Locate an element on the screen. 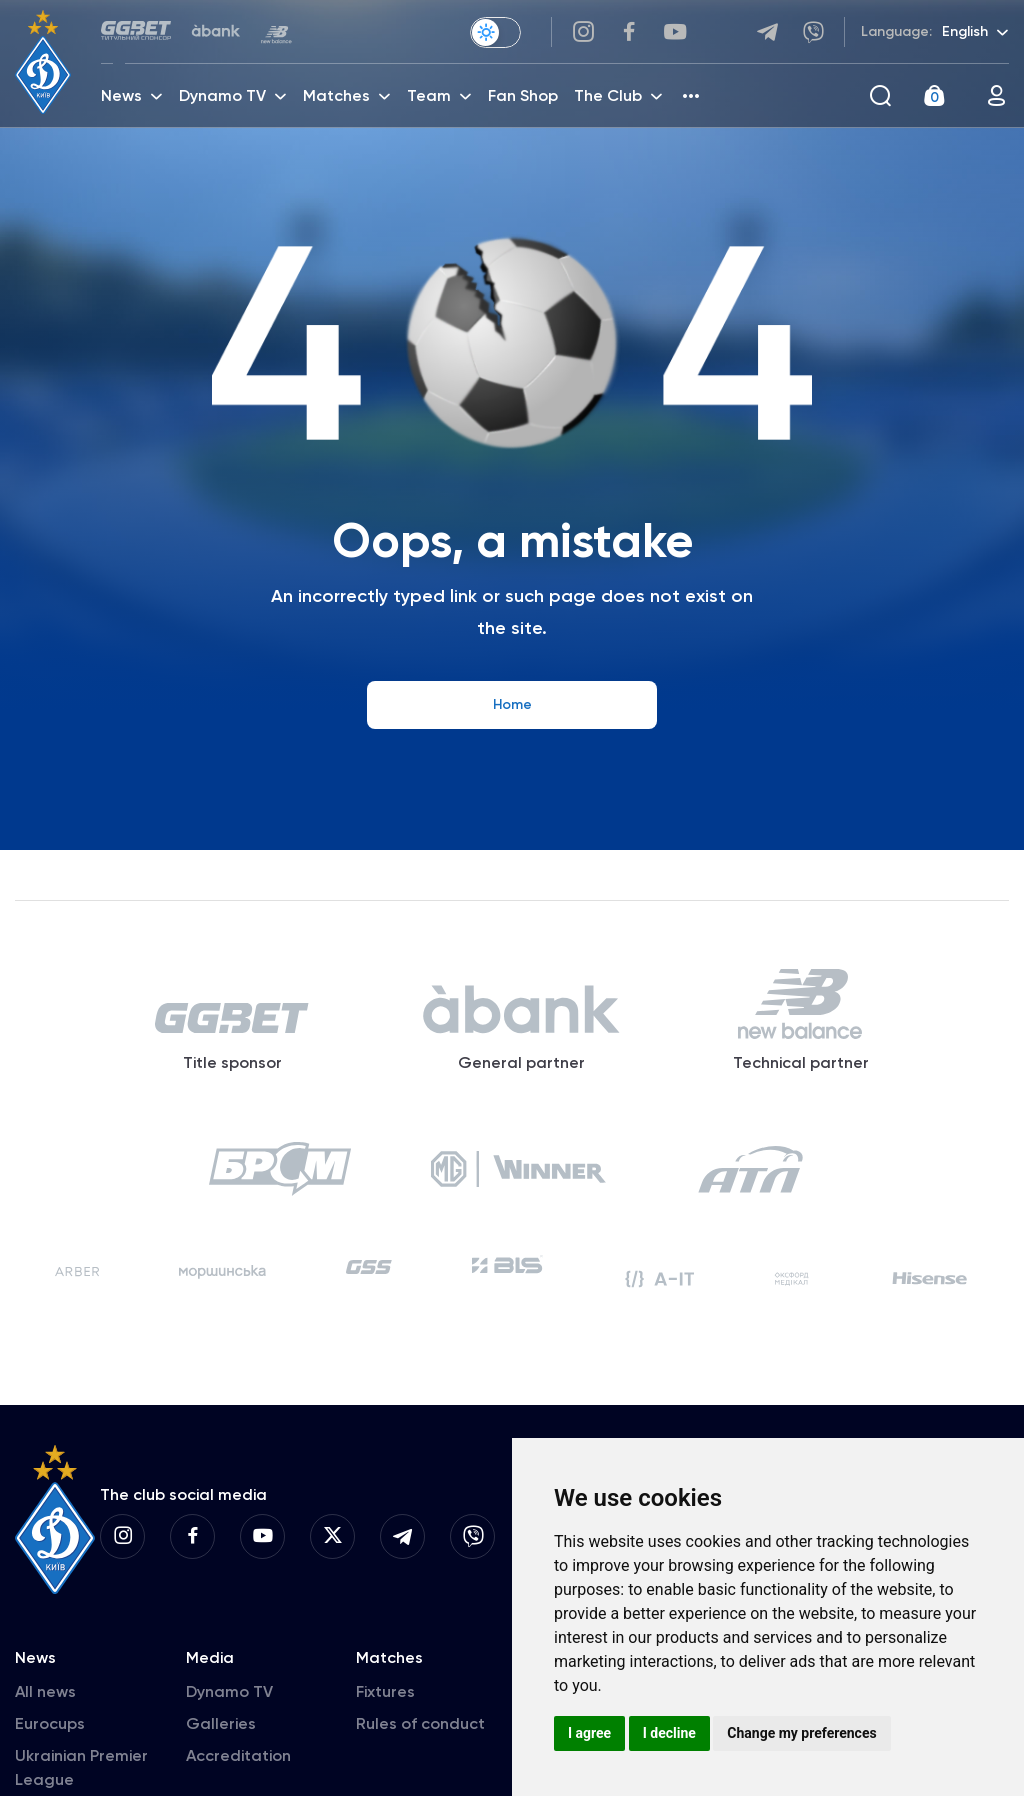  I agree [button] is located at coordinates (589, 1733).